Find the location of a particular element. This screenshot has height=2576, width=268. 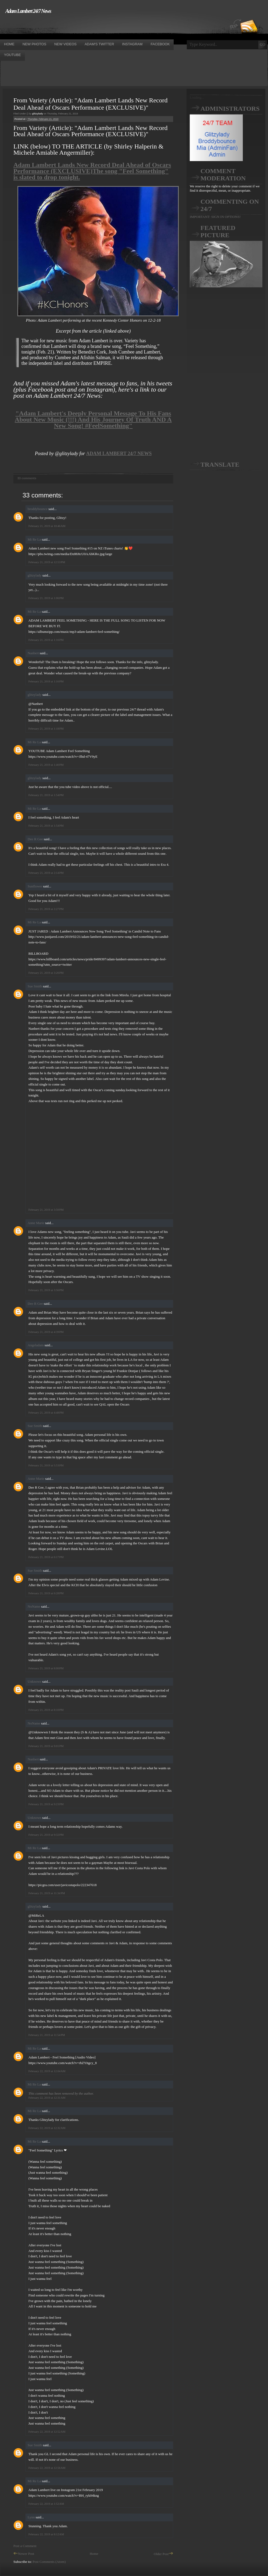

February 21, 2019 at 1:16 PM is located at coordinates (46, 639).